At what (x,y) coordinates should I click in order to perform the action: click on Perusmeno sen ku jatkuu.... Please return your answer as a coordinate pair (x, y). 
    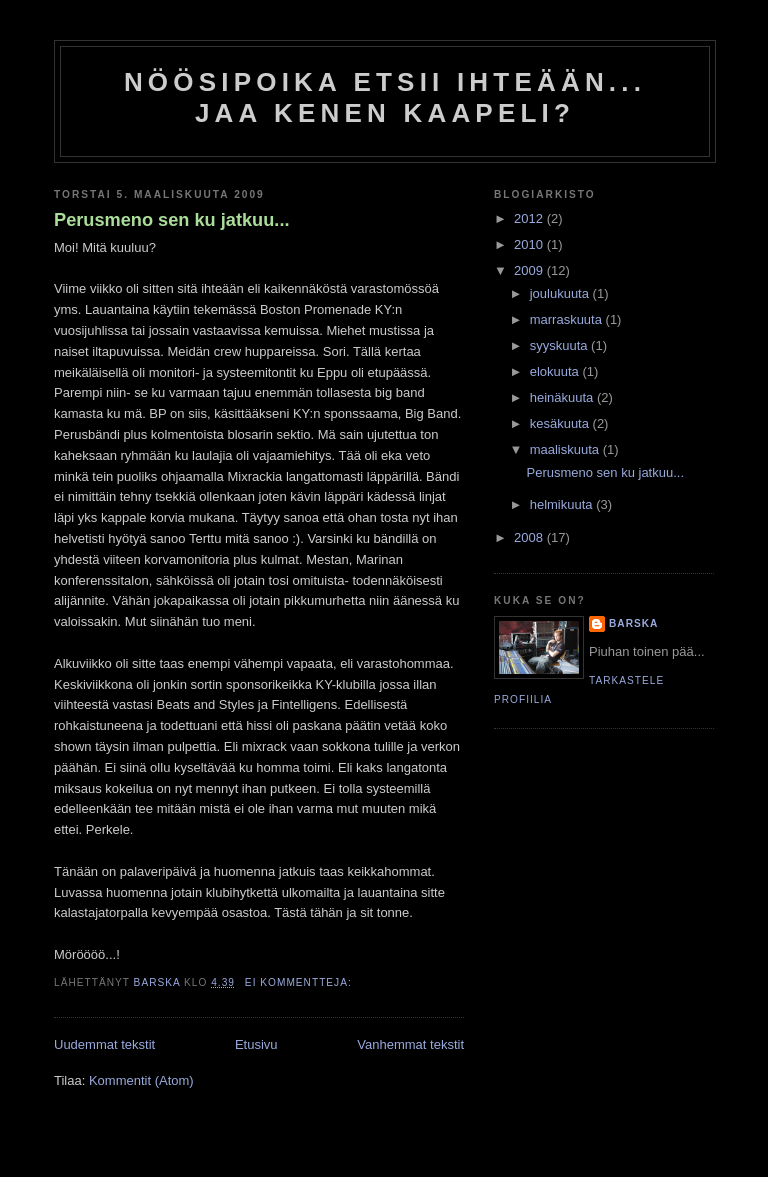
    Looking at the image, I should click on (172, 220).